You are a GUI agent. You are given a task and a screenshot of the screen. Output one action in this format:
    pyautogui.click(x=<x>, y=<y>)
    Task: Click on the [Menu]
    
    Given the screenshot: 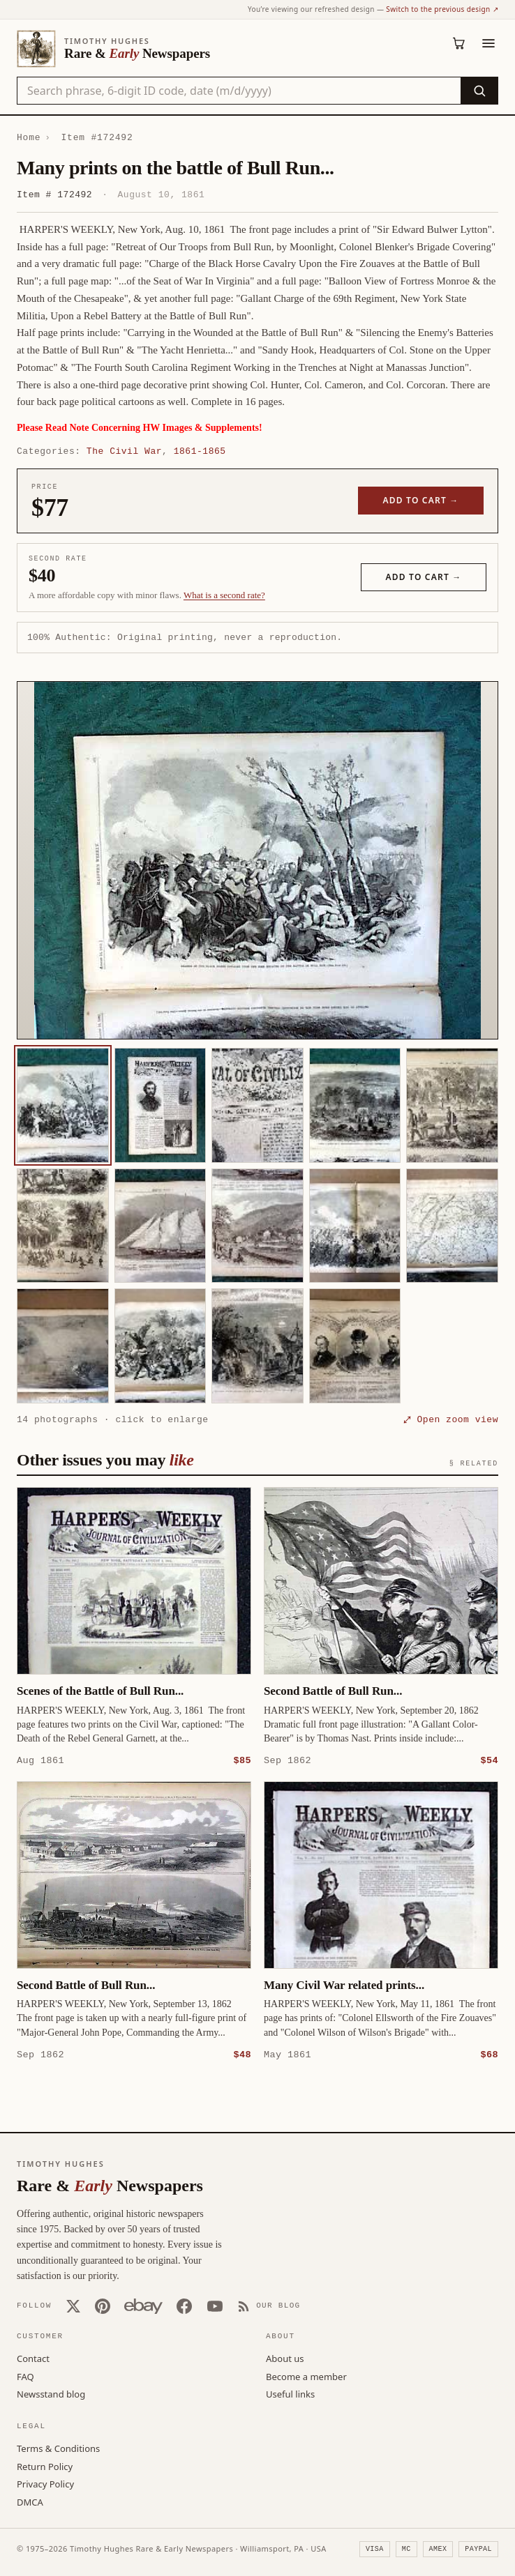 What is the action you would take?
    pyautogui.click(x=488, y=43)
    